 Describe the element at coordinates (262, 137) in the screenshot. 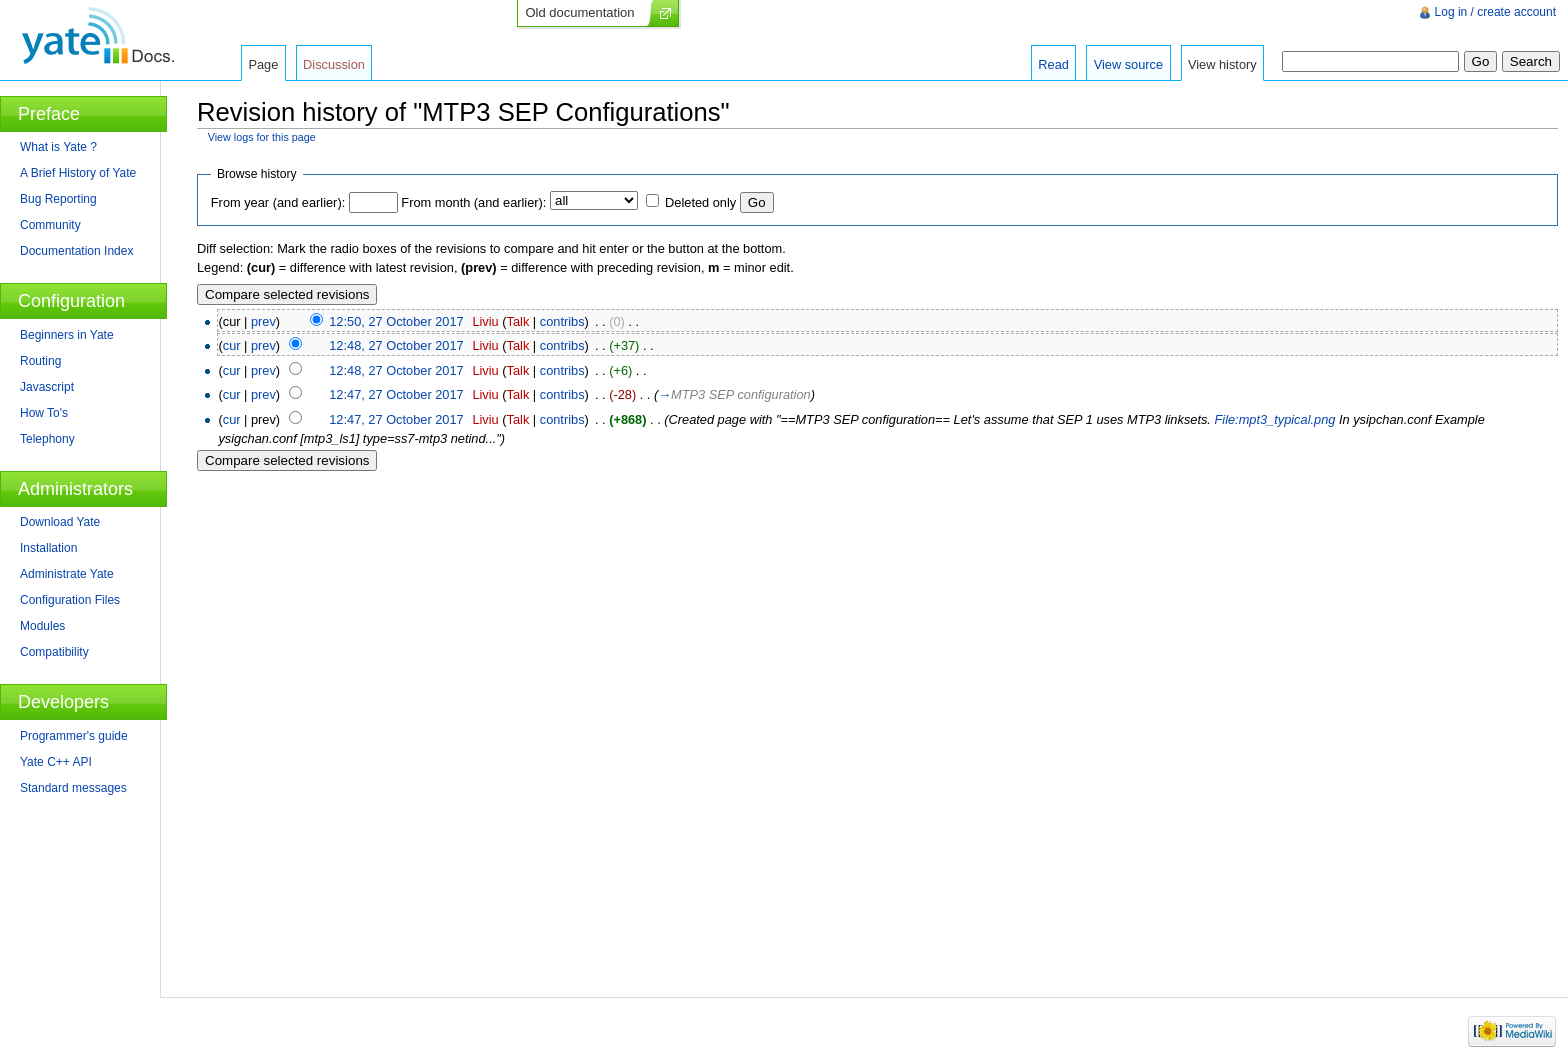

I see `View logs for this page` at that location.